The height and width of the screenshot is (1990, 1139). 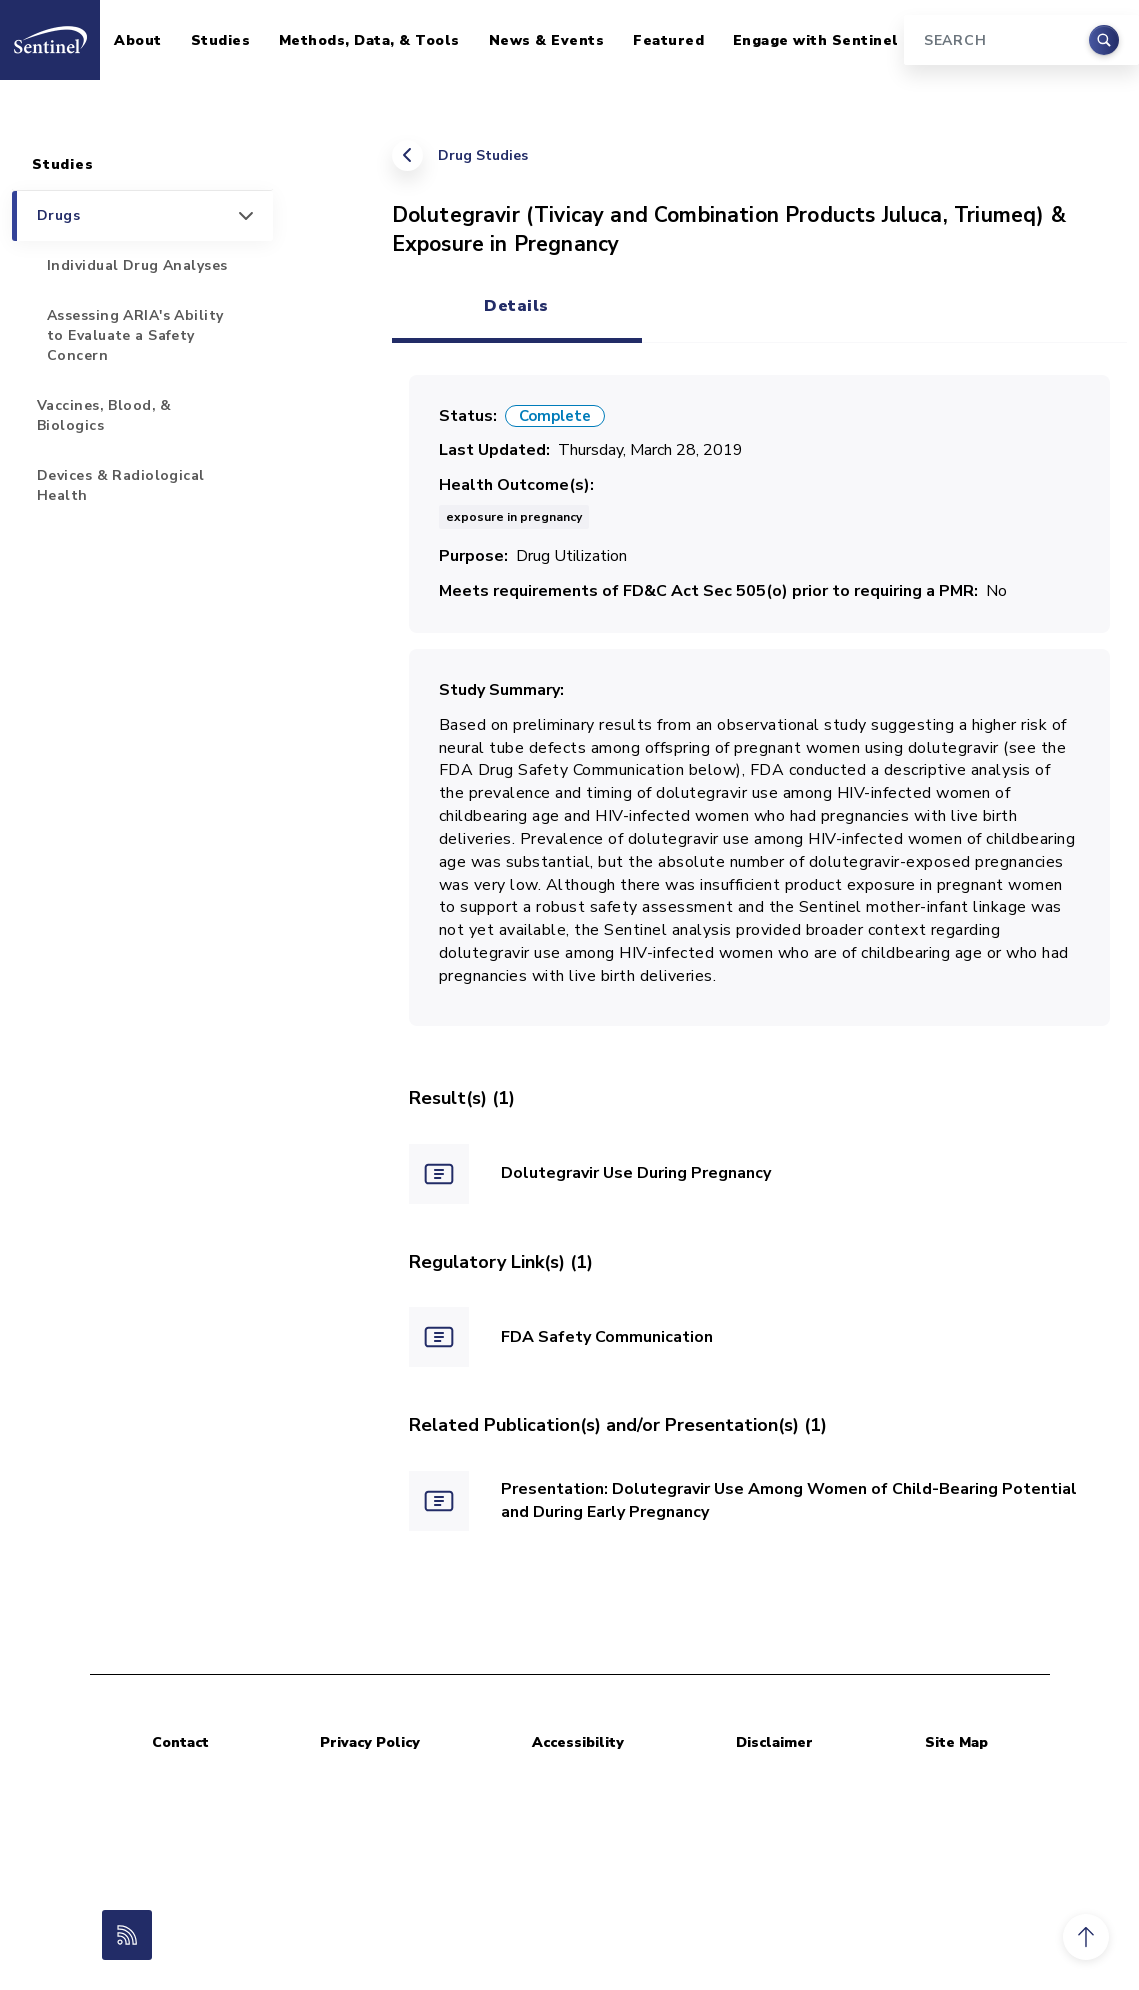 What do you see at coordinates (180, 1742) in the screenshot?
I see `Contact` at bounding box center [180, 1742].